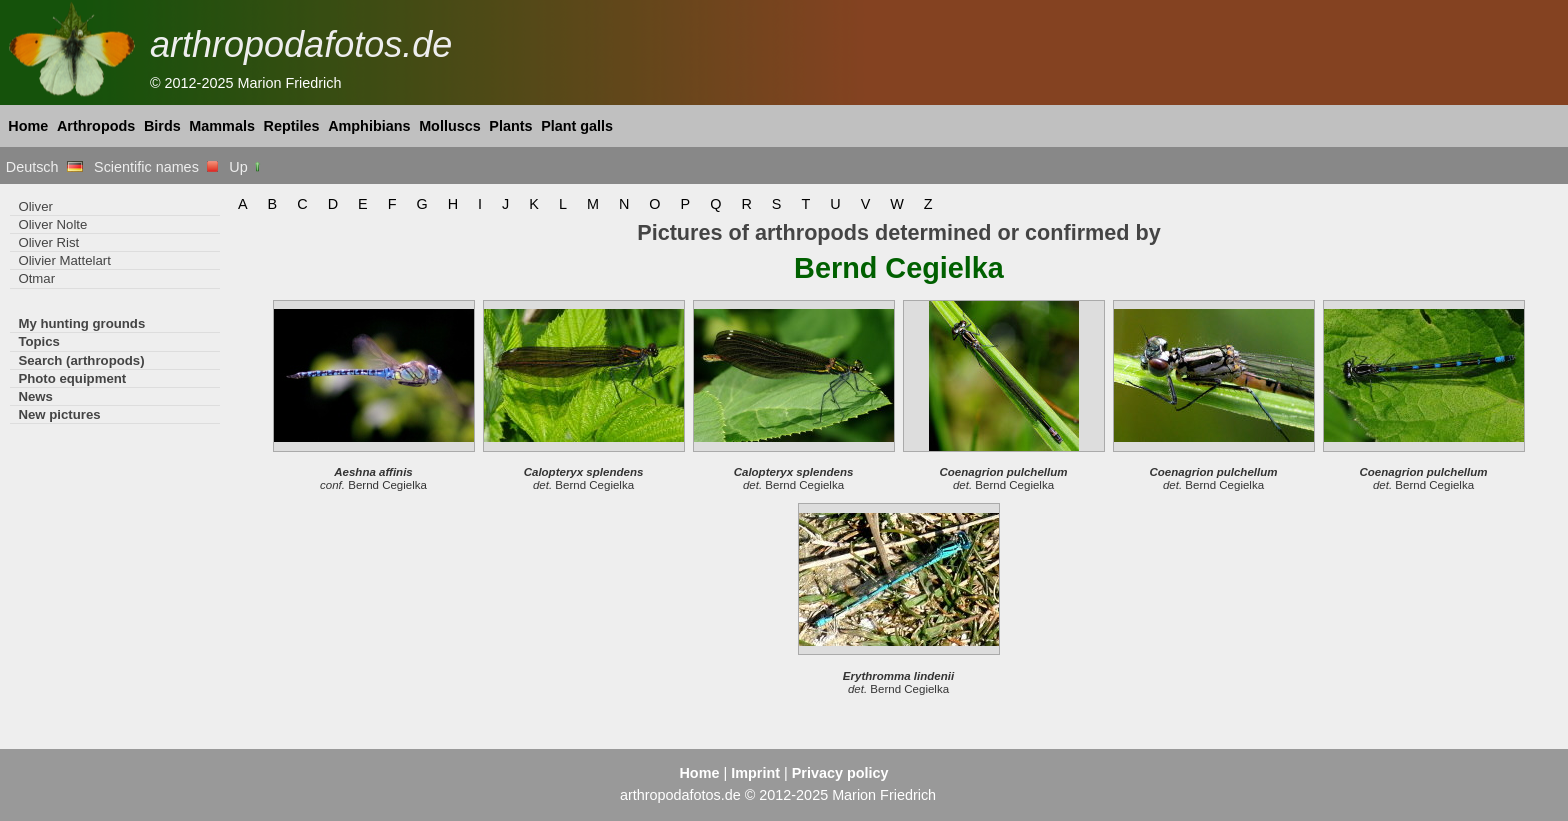  What do you see at coordinates (81, 360) in the screenshot?
I see `Search (arthropods)` at bounding box center [81, 360].